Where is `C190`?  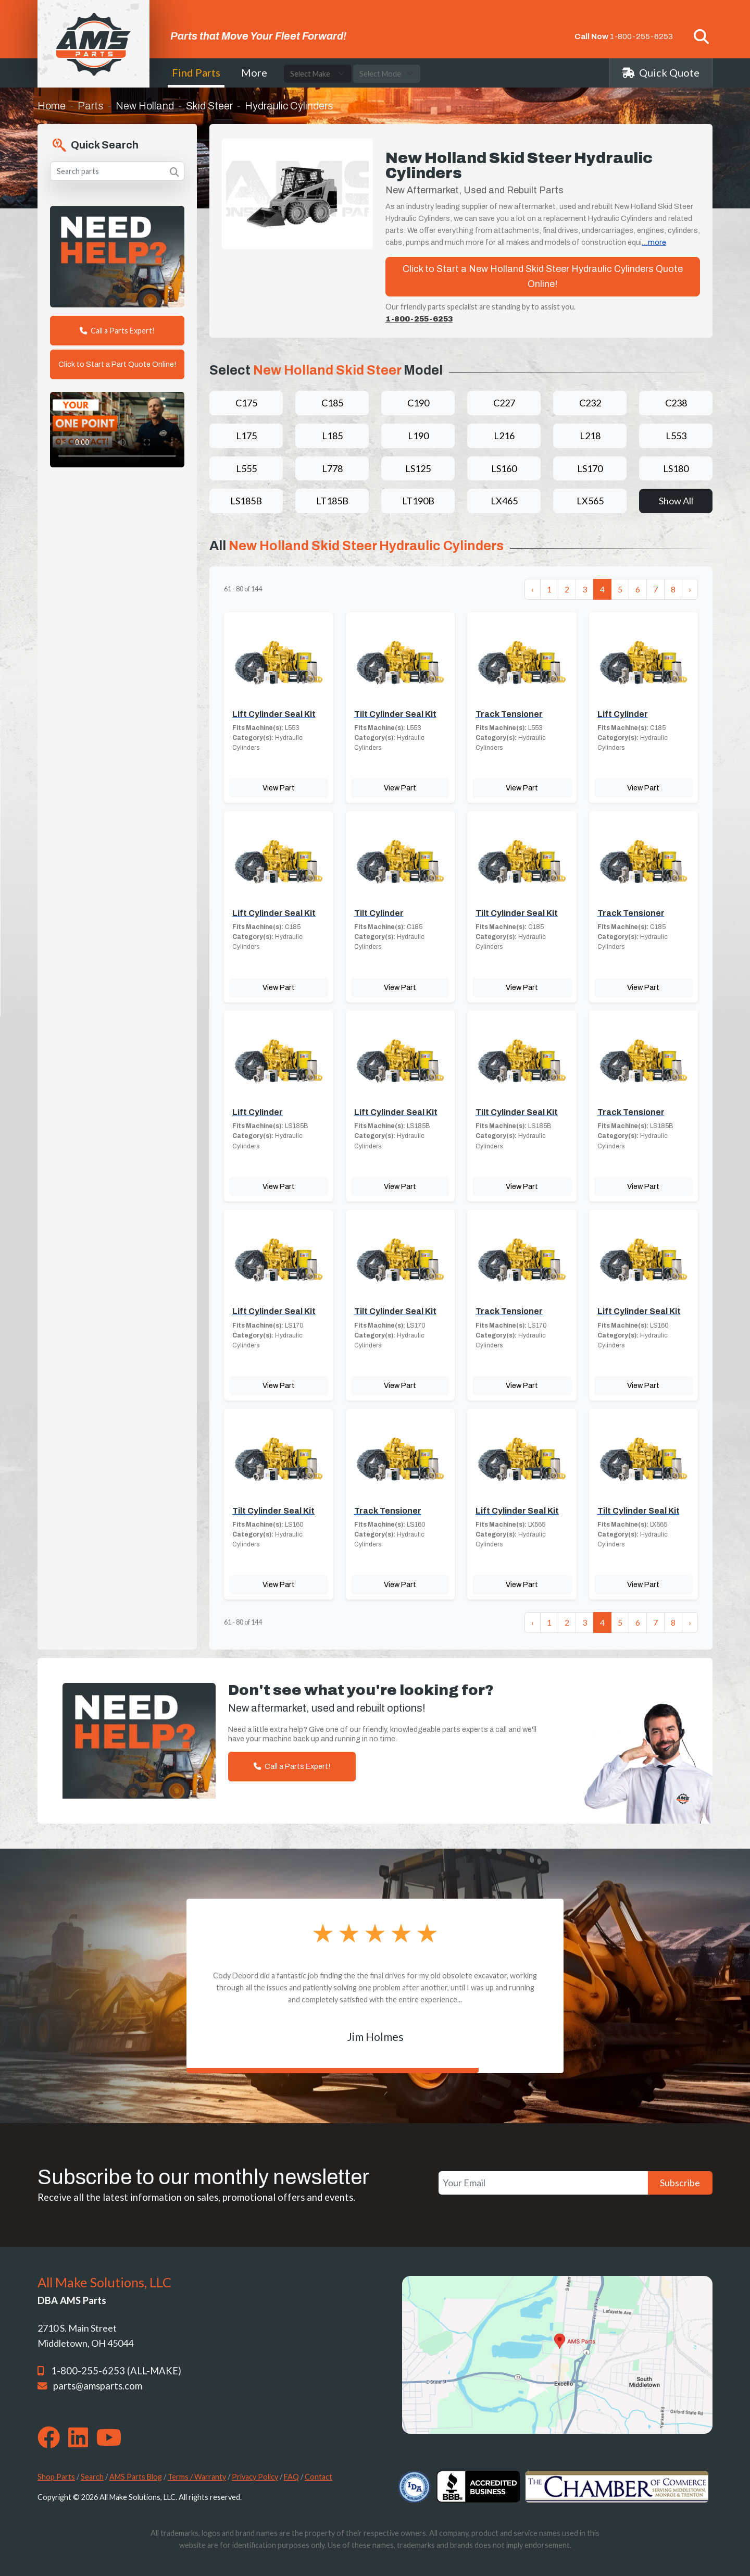 C190 is located at coordinates (418, 402).